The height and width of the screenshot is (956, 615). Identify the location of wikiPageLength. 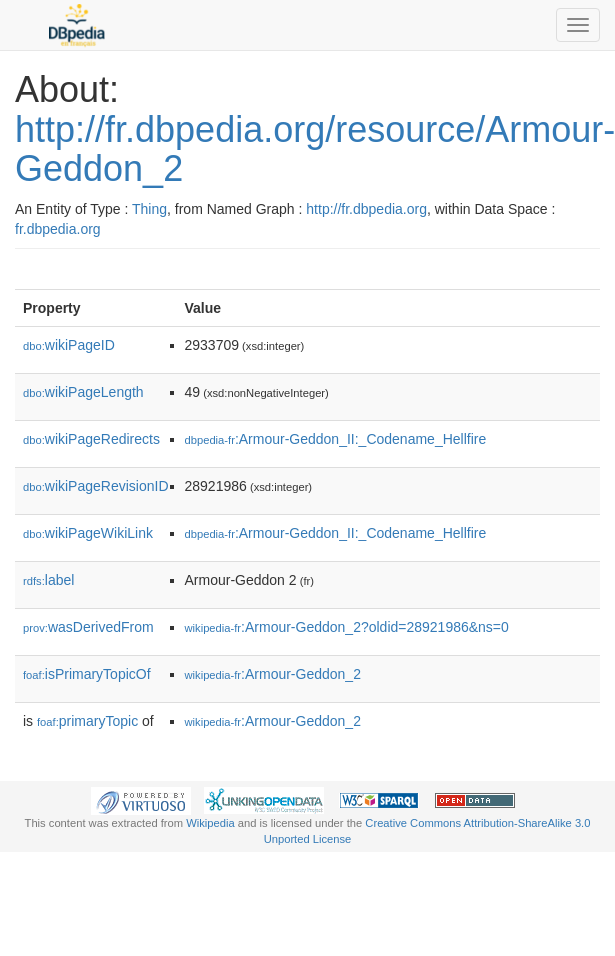
(83, 392).